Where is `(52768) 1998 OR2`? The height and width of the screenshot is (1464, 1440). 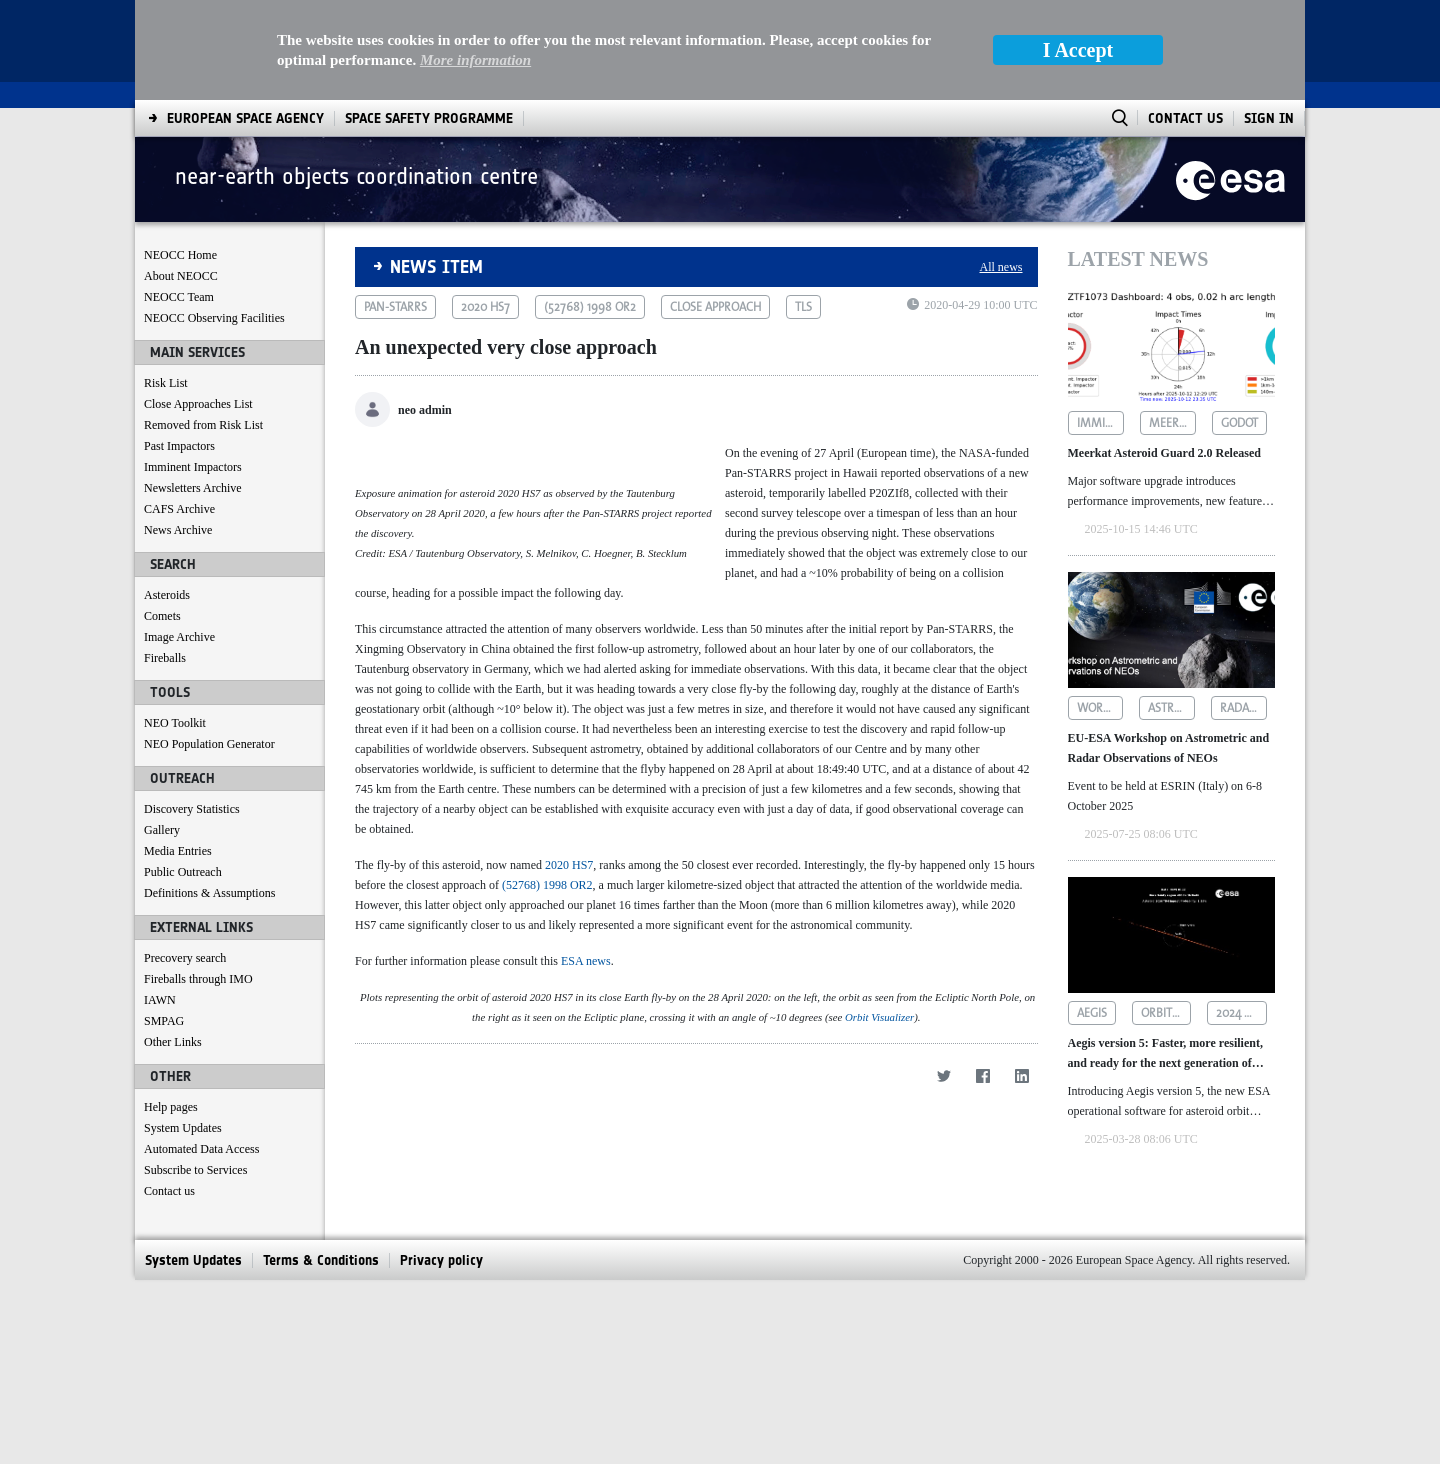
(52768) 1998 OR2 is located at coordinates (547, 1005).